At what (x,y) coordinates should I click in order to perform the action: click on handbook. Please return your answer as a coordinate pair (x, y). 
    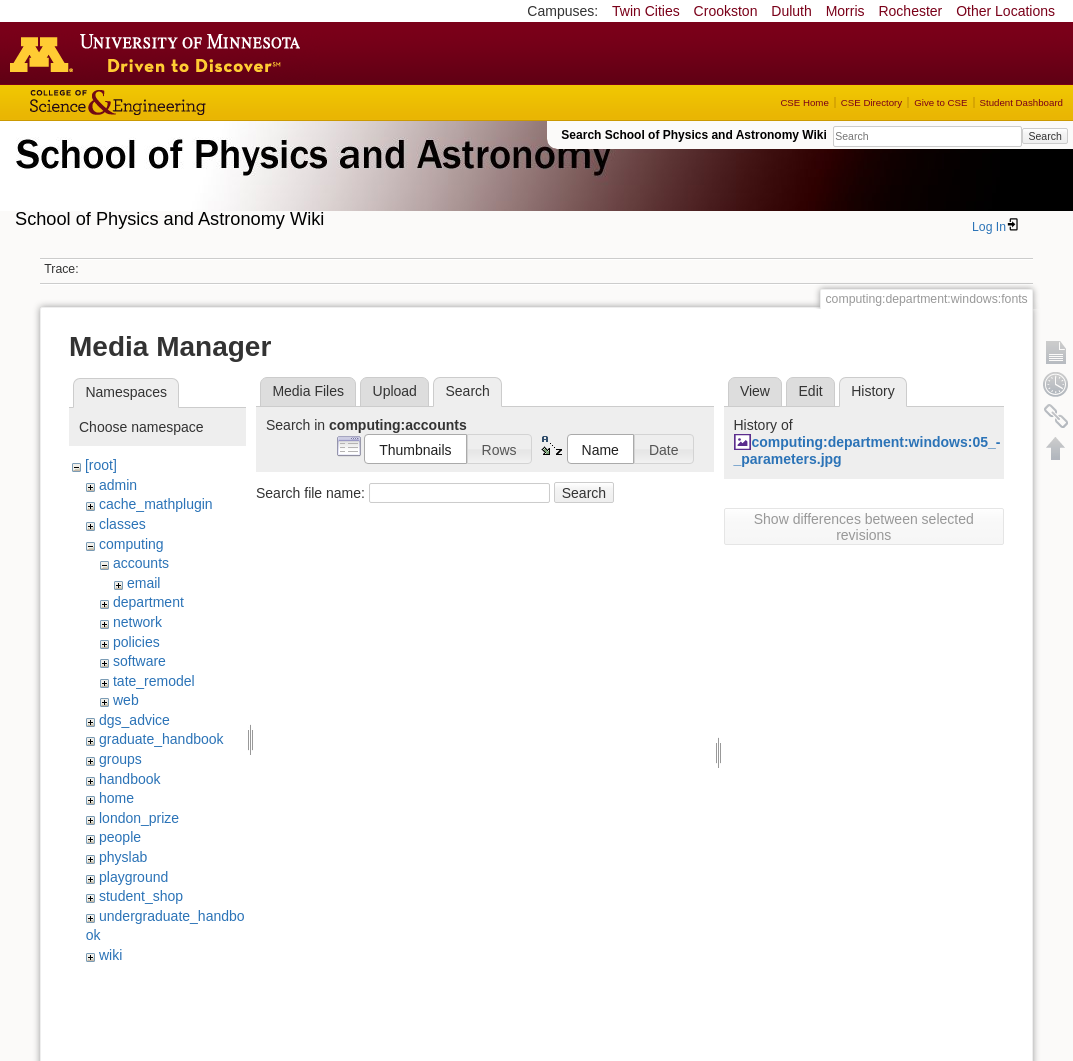
    Looking at the image, I should click on (130, 779).